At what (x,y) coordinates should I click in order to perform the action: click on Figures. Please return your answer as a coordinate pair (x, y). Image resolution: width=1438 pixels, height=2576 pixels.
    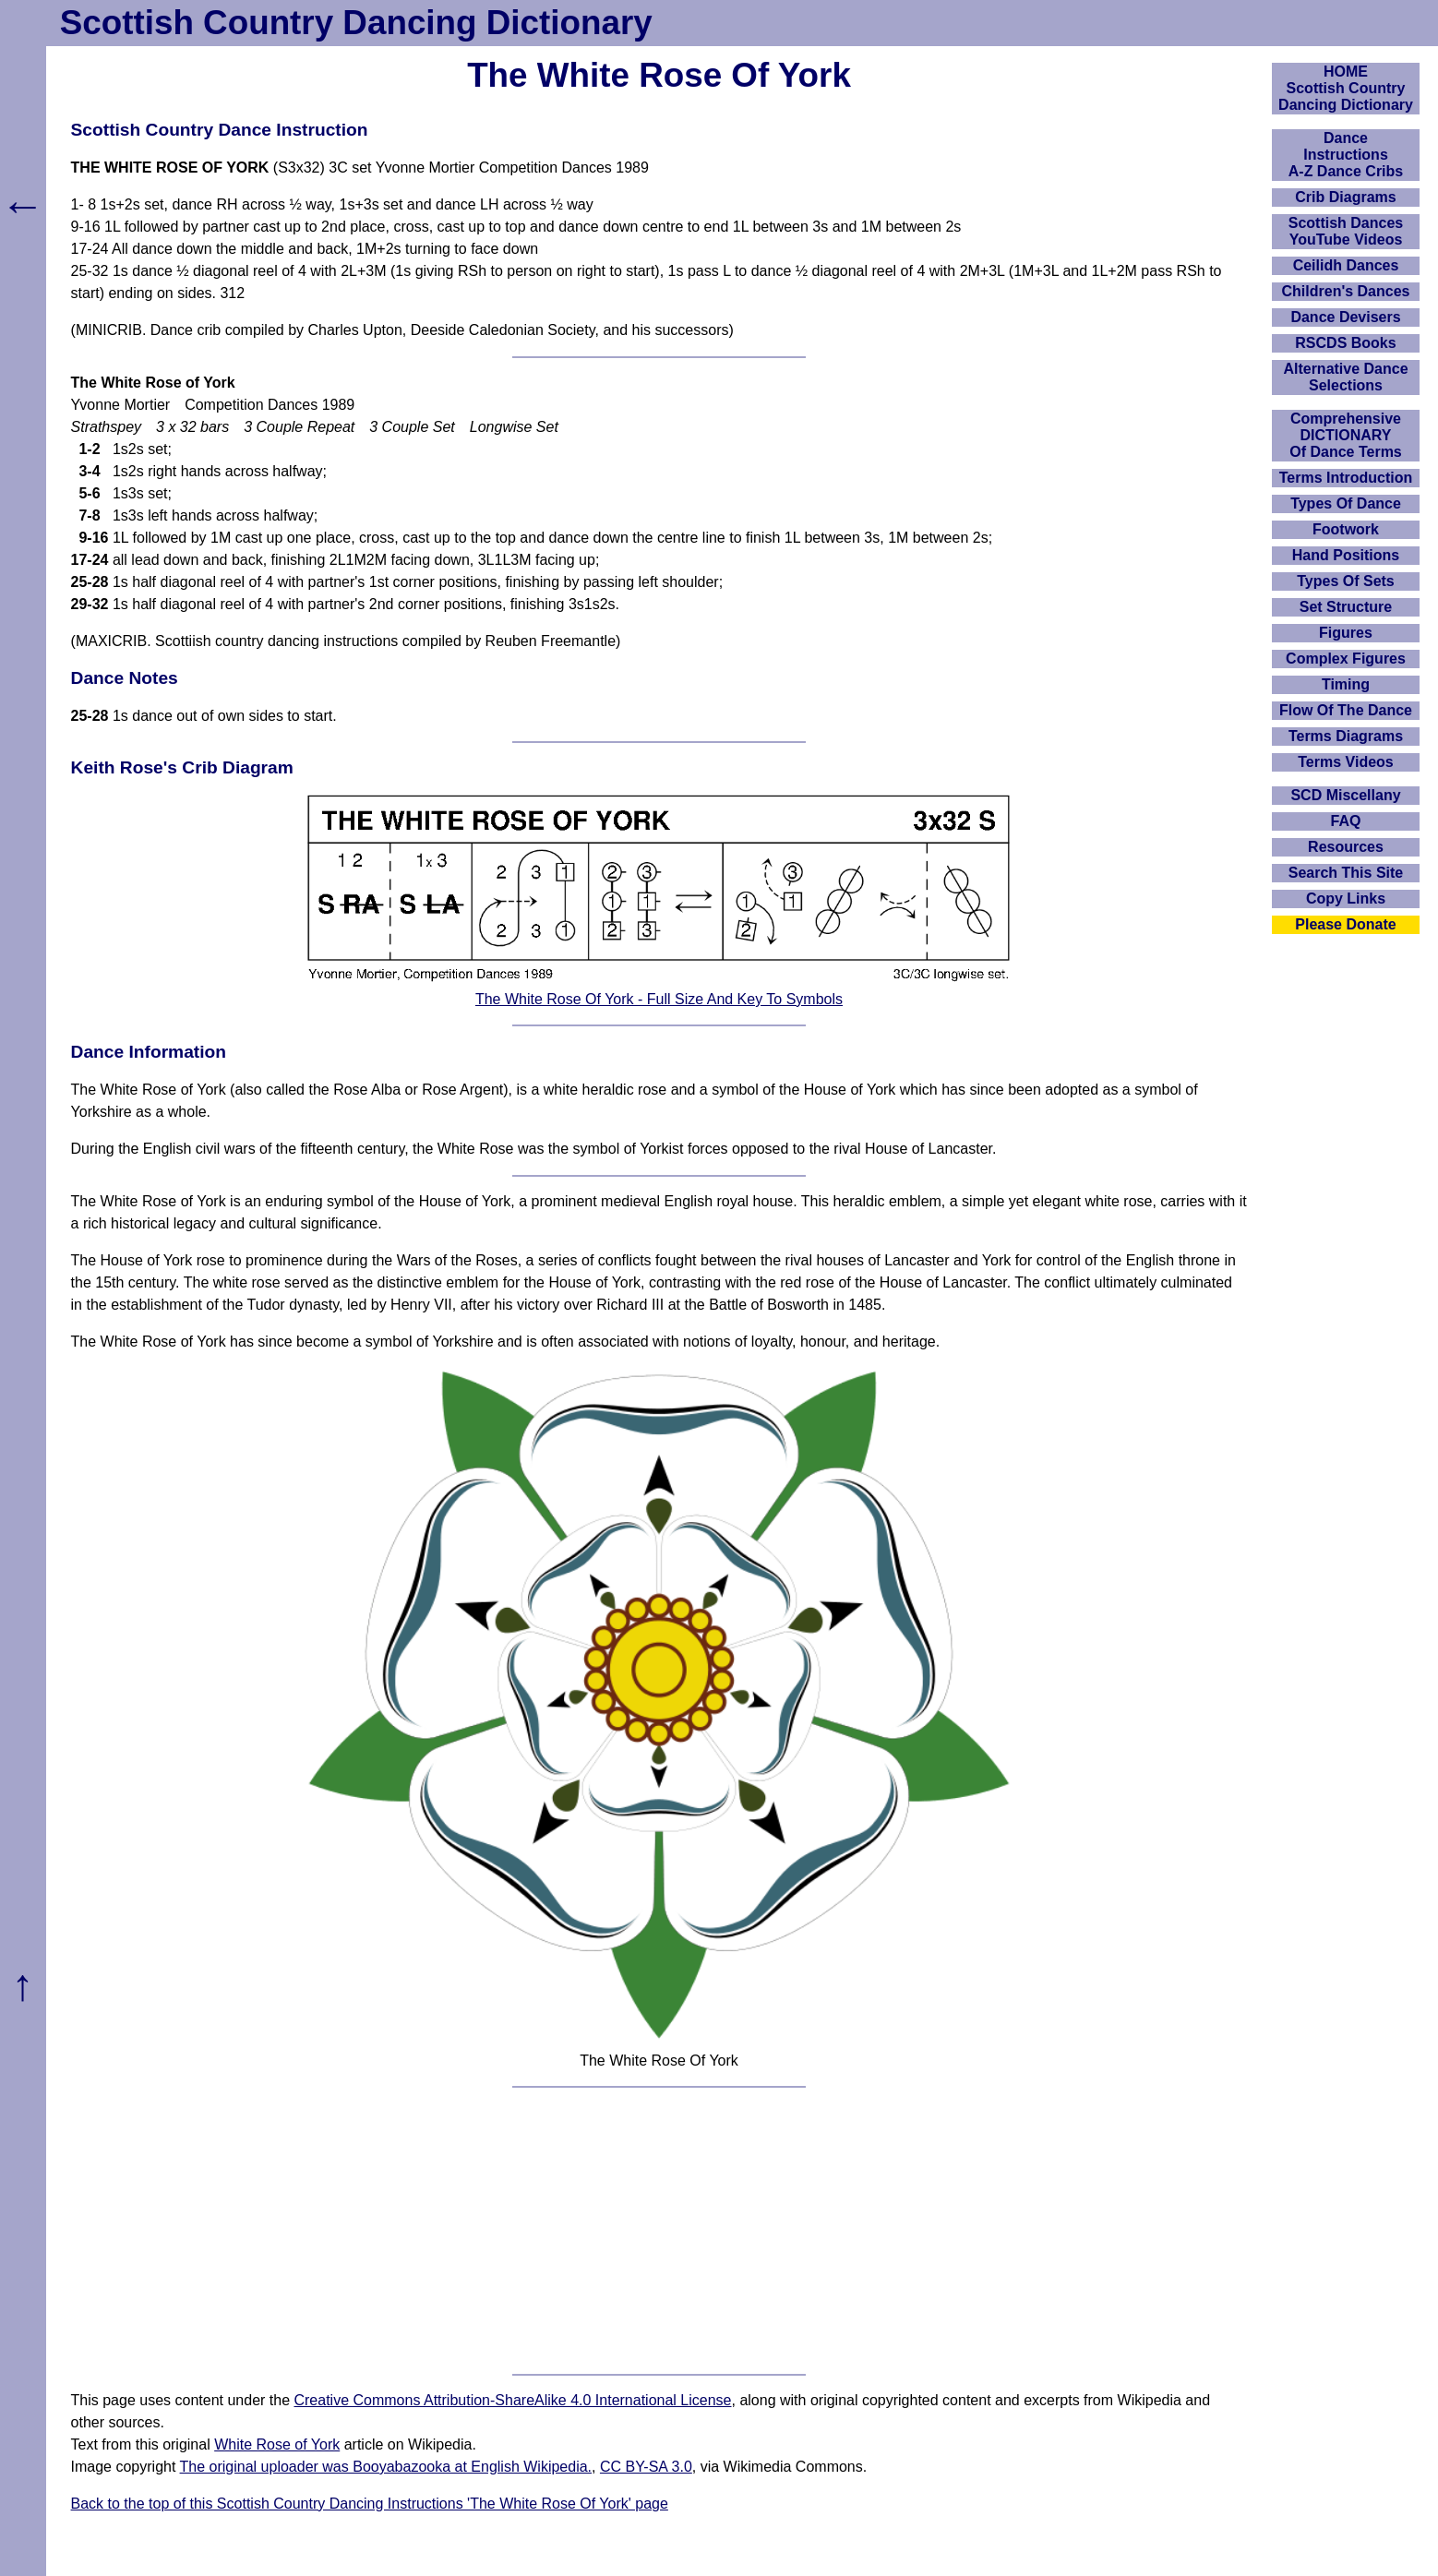
    Looking at the image, I should click on (1345, 633).